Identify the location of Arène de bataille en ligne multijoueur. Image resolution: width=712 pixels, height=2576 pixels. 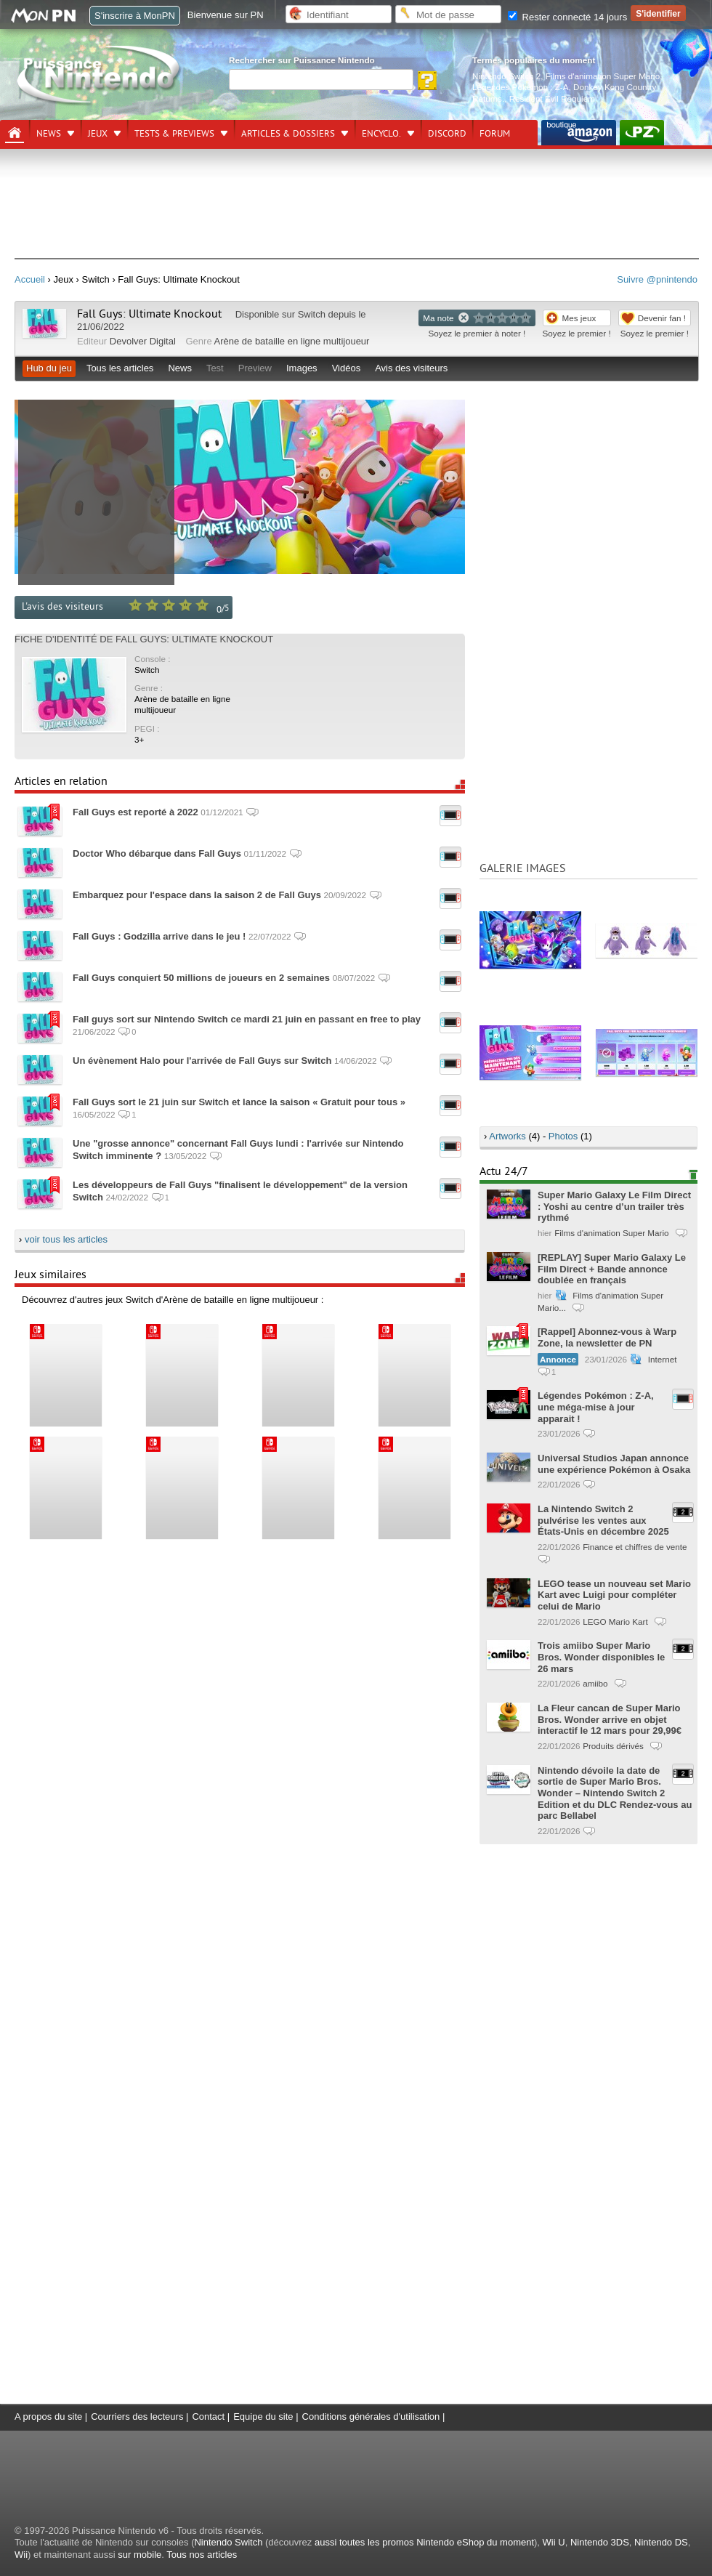
(292, 341).